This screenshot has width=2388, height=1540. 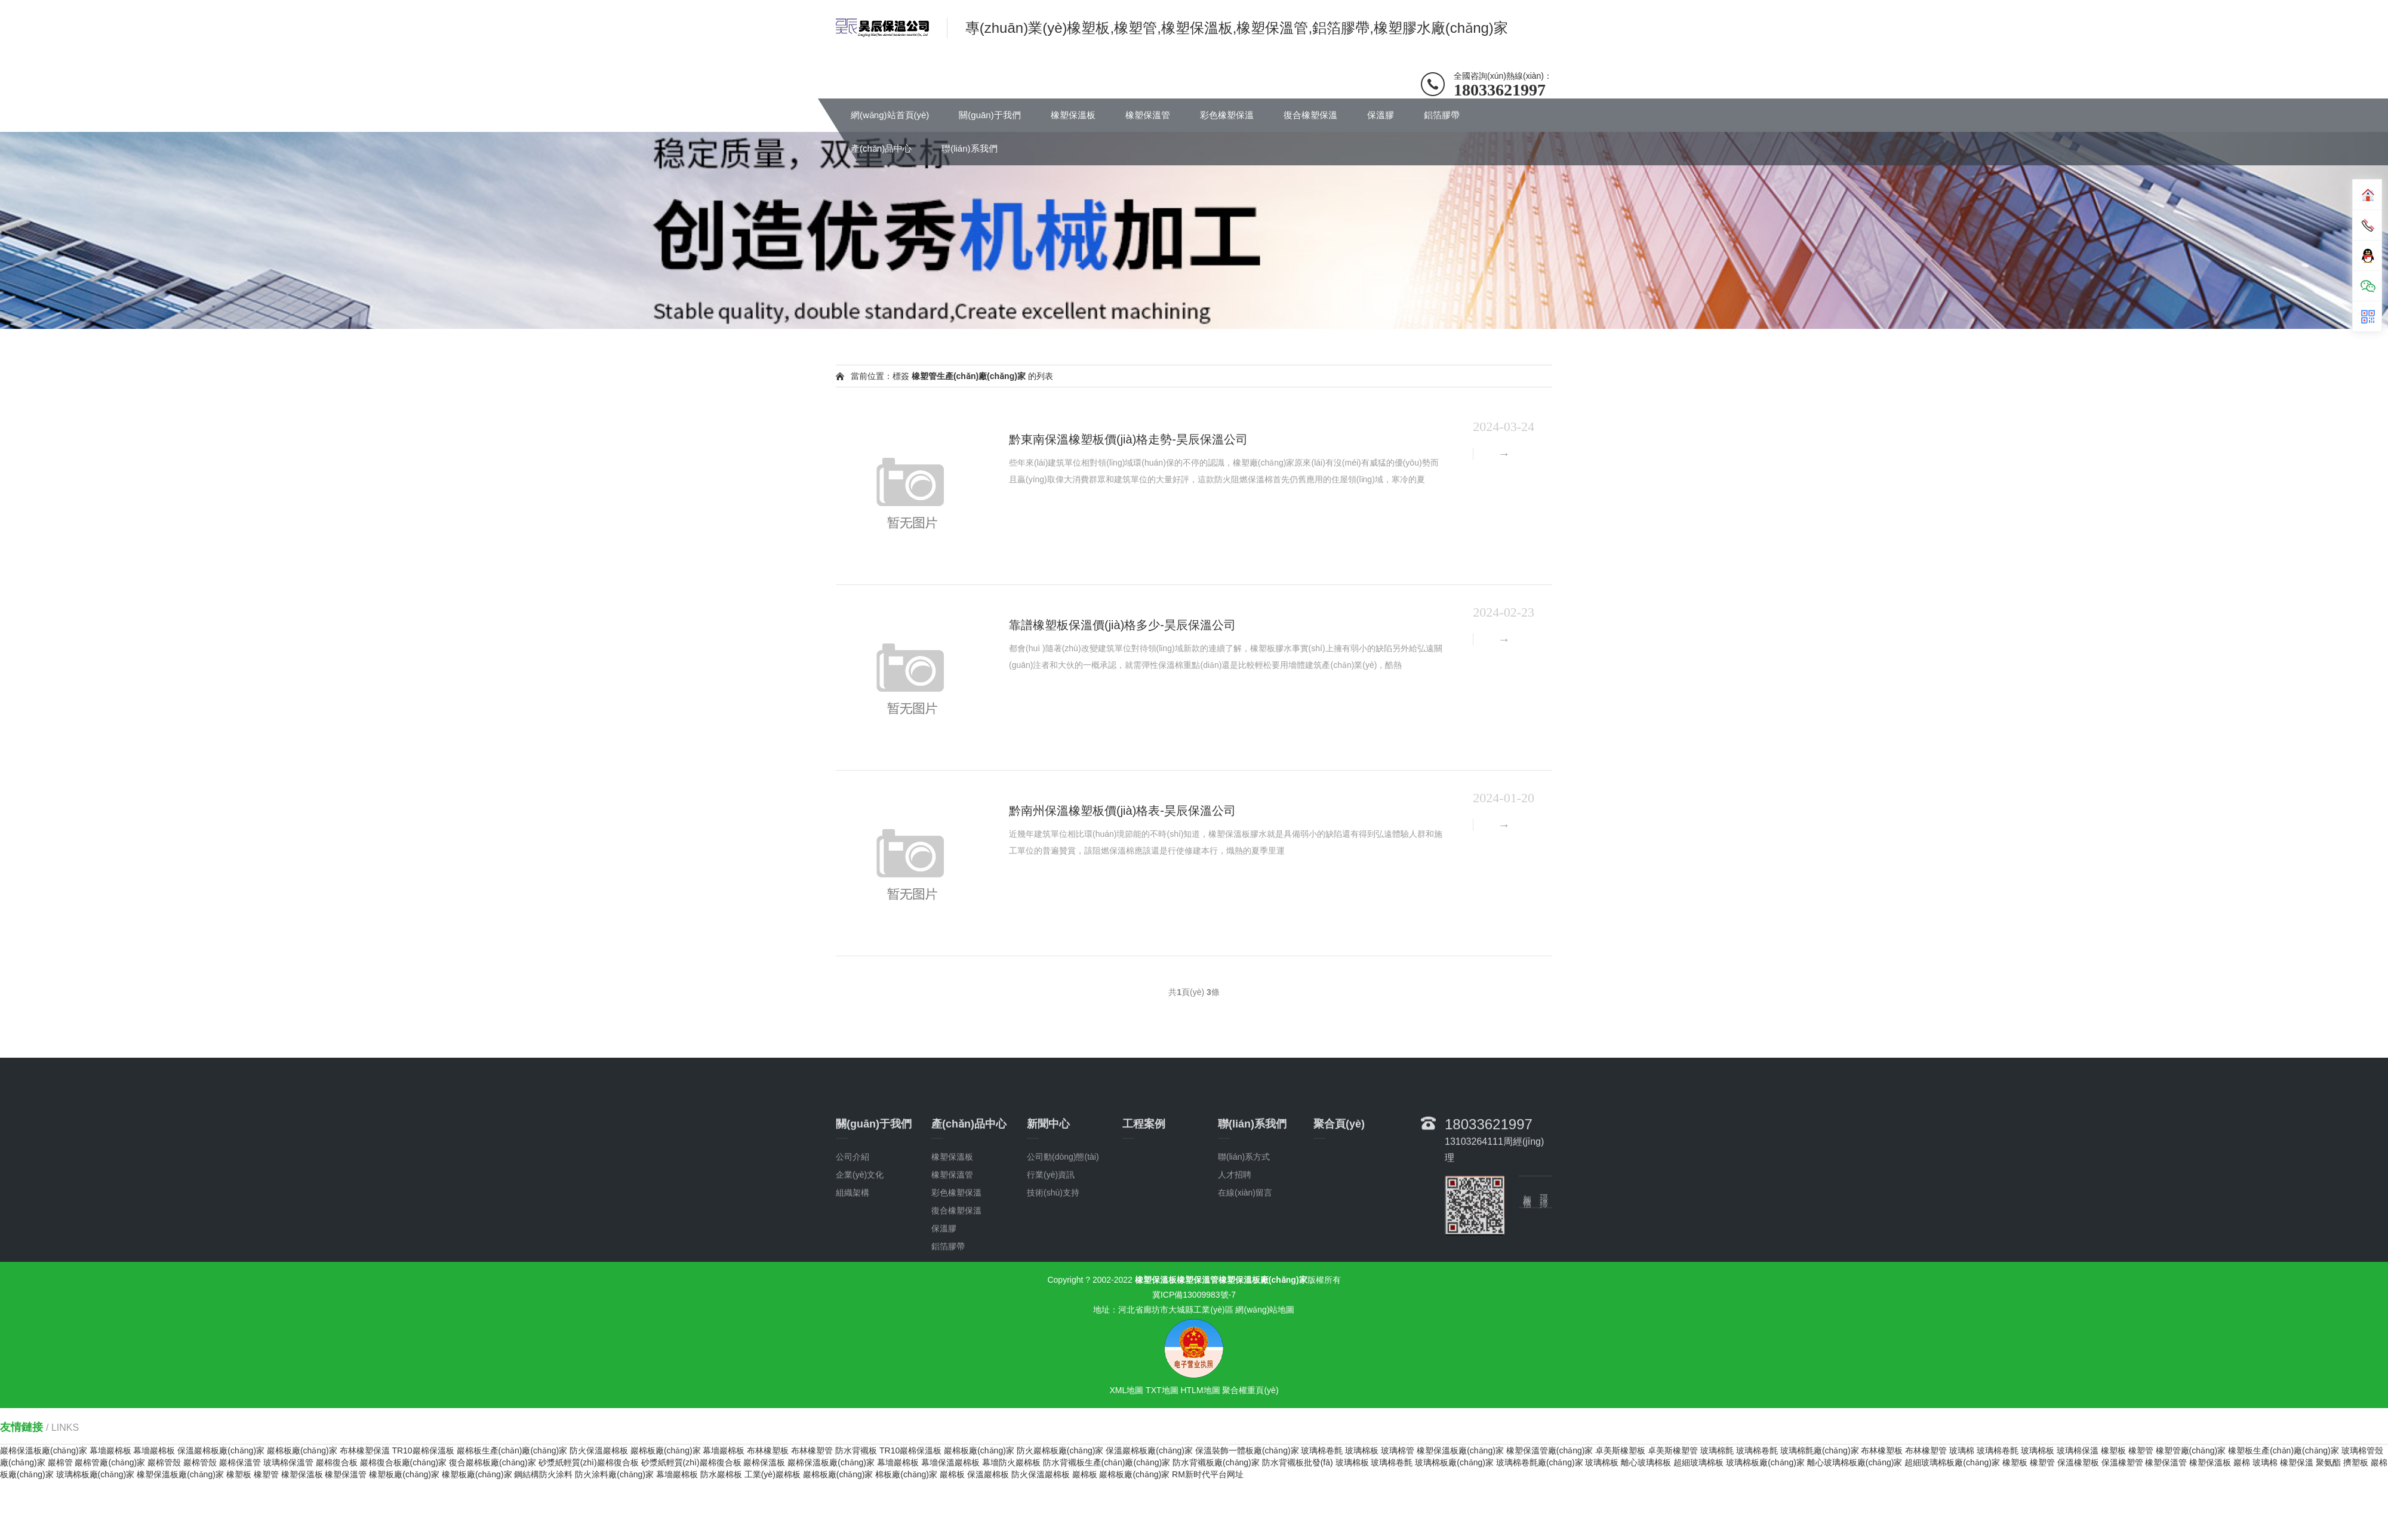 What do you see at coordinates (1250, 1390) in the screenshot?
I see `聚合權重頁(yè)` at bounding box center [1250, 1390].